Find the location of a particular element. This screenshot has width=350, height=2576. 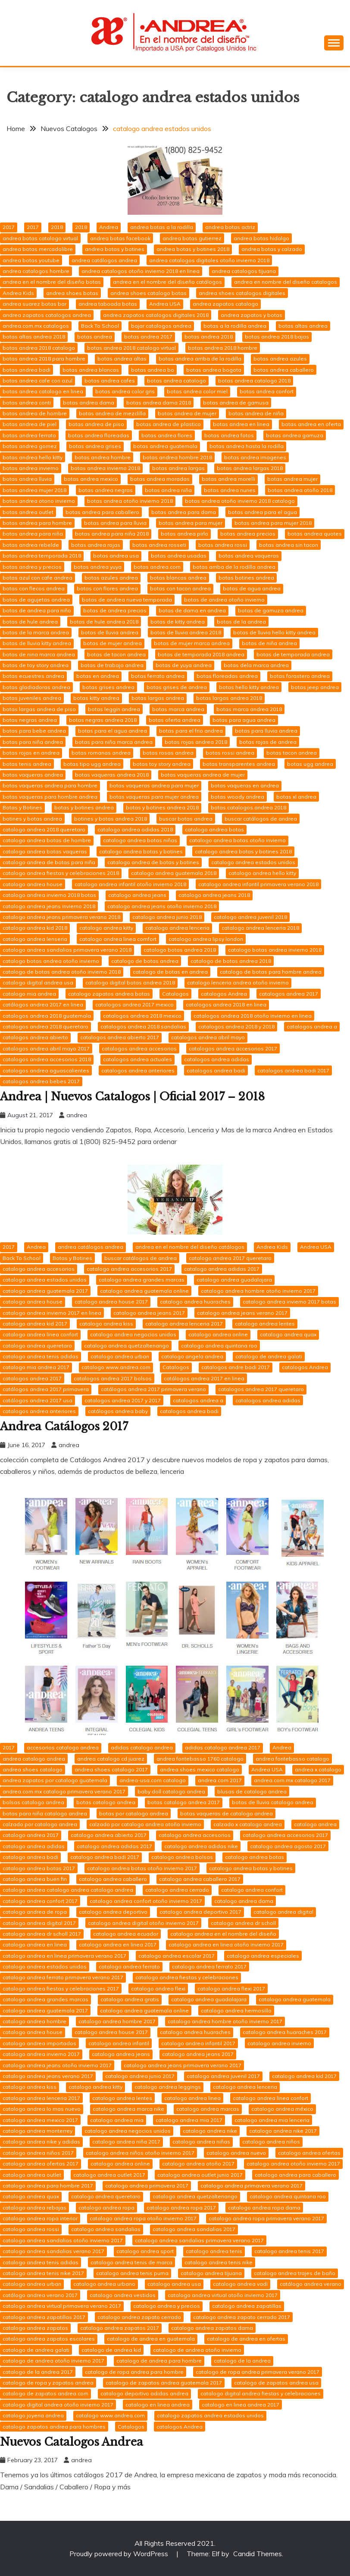

botas de la marca andrea is located at coordinates (36, 632).